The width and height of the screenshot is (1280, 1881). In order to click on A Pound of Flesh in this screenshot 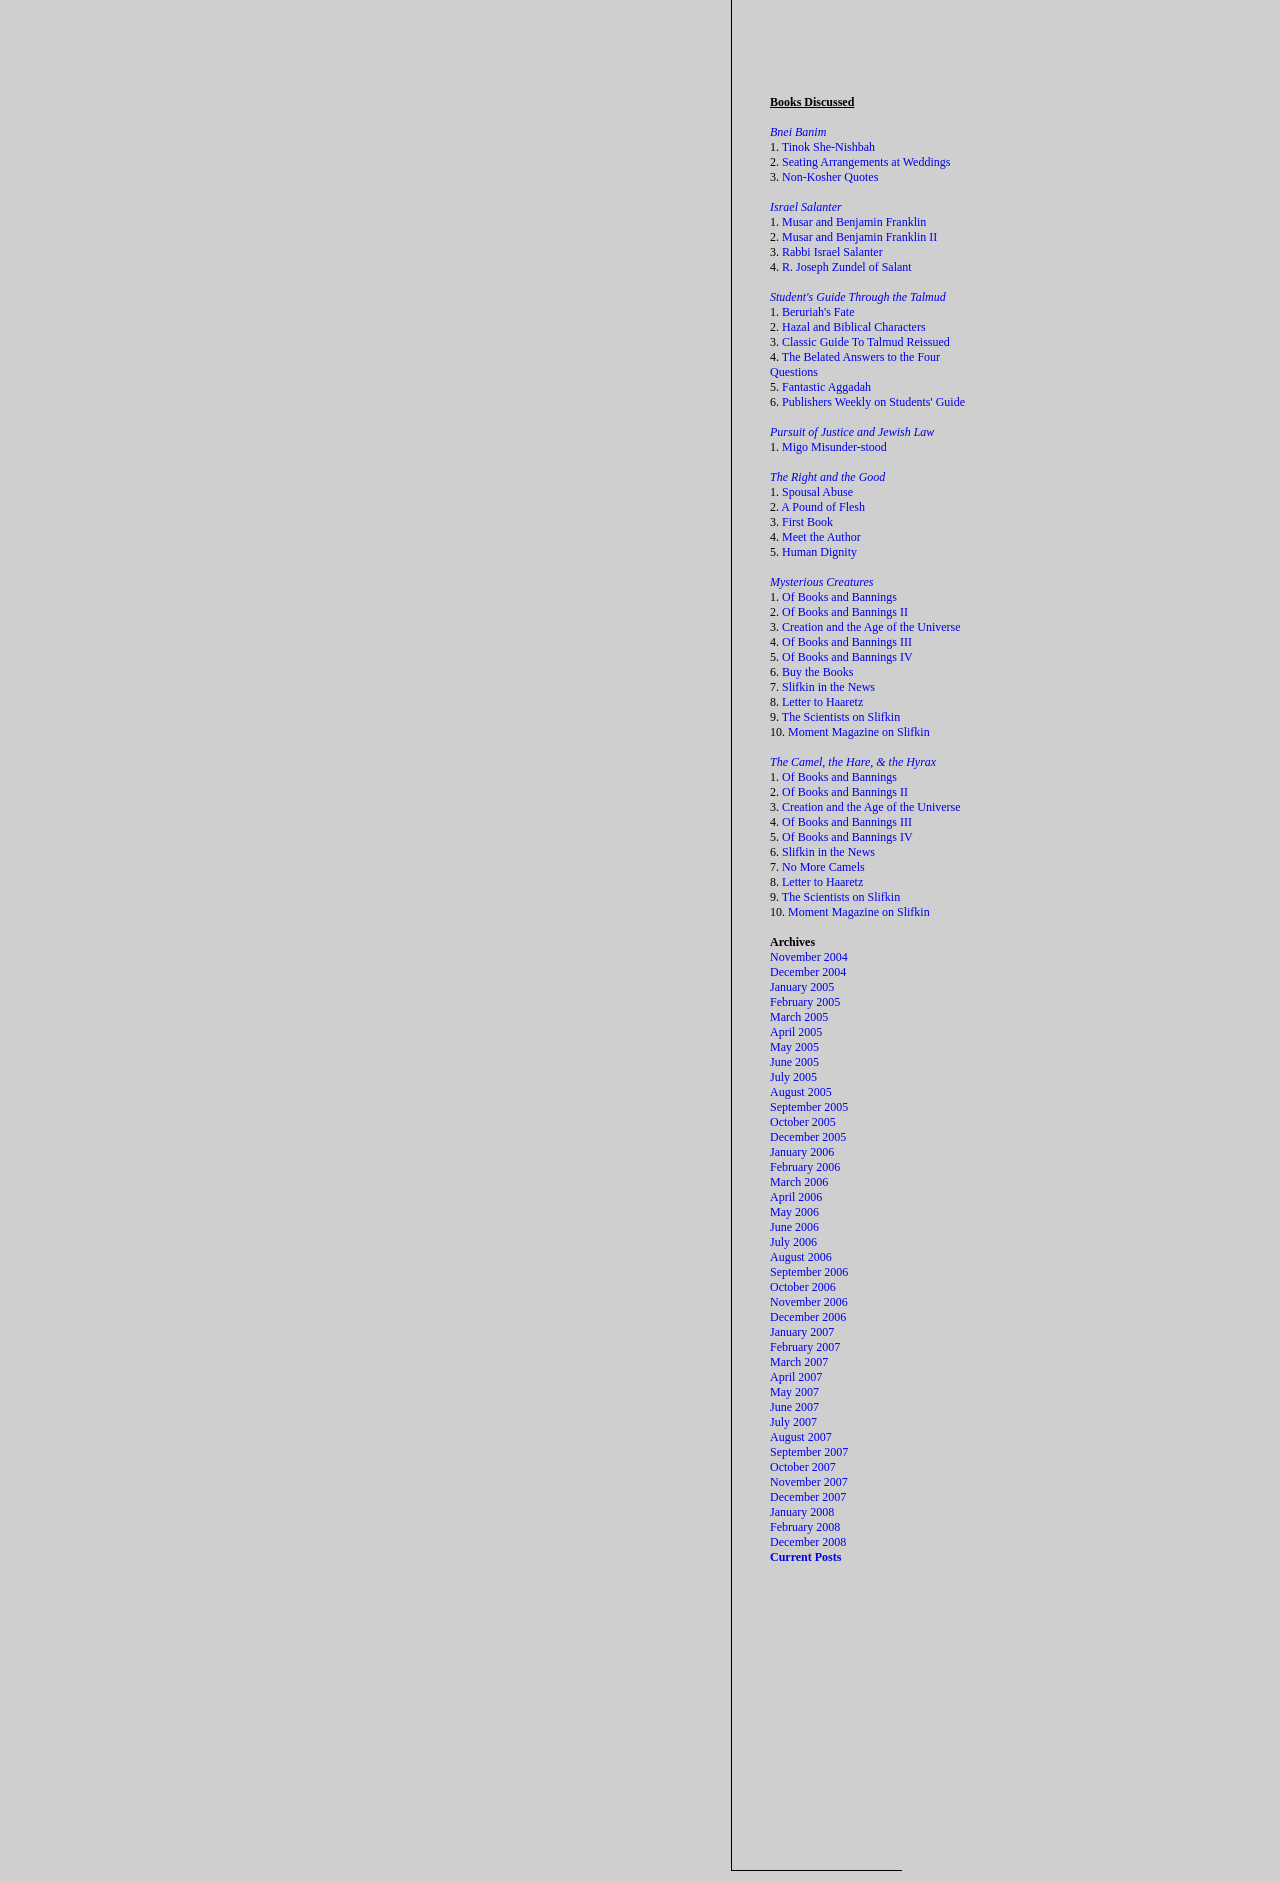, I will do `click(823, 507)`.